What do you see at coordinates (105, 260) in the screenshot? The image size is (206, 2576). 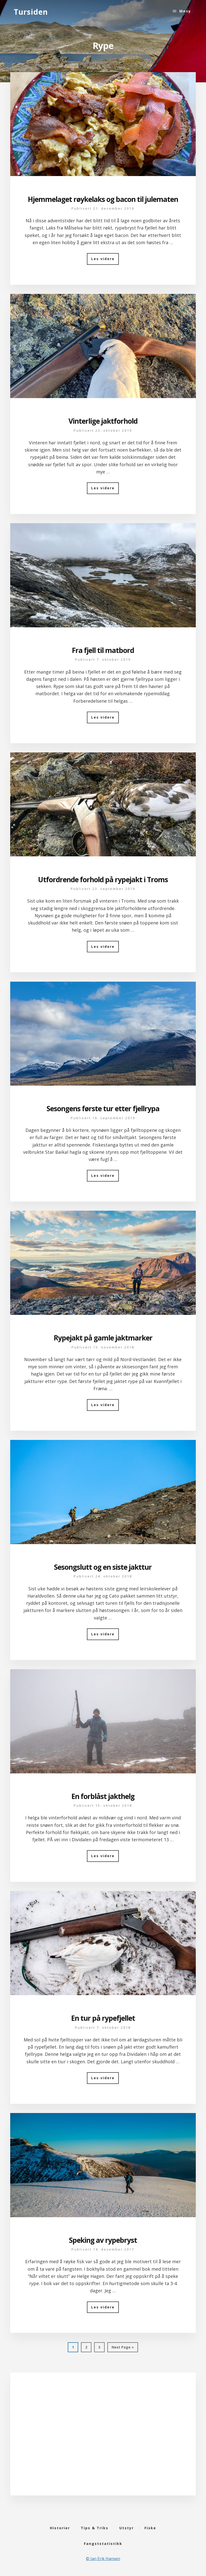 I see `Les videre` at bounding box center [105, 260].